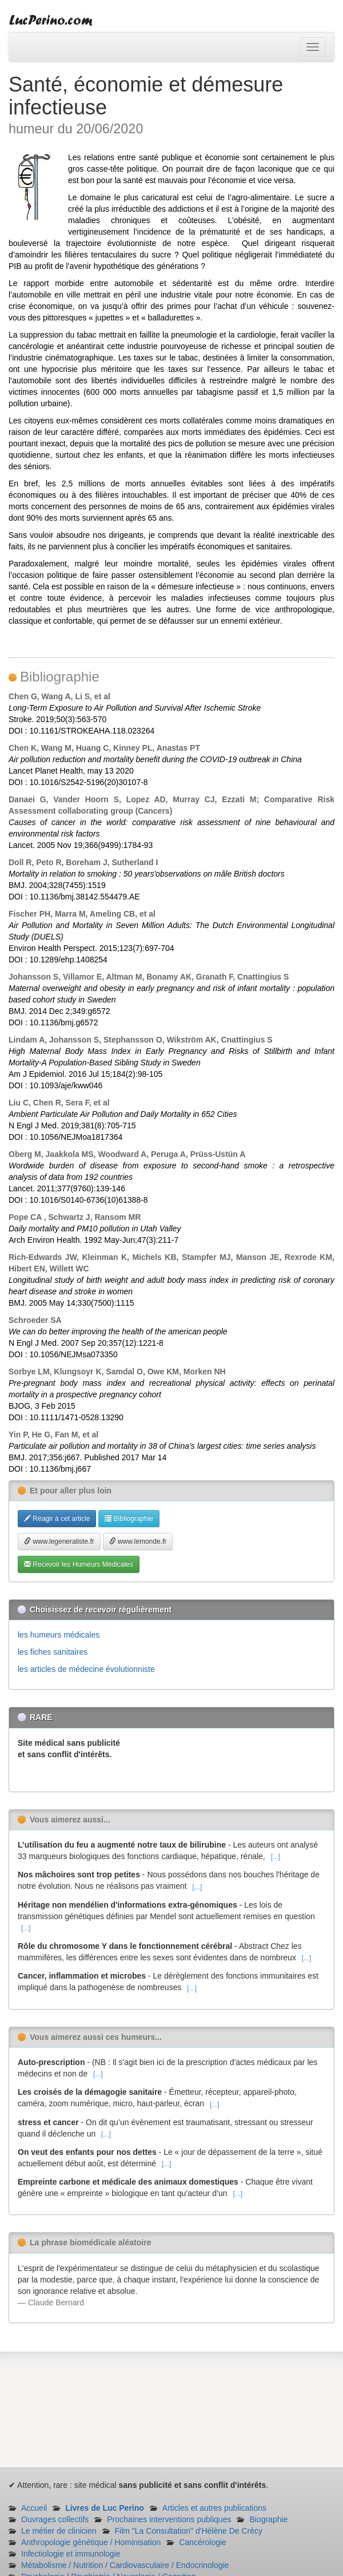 Image resolution: width=343 pixels, height=2576 pixels. I want to click on [...], so click(276, 1857).